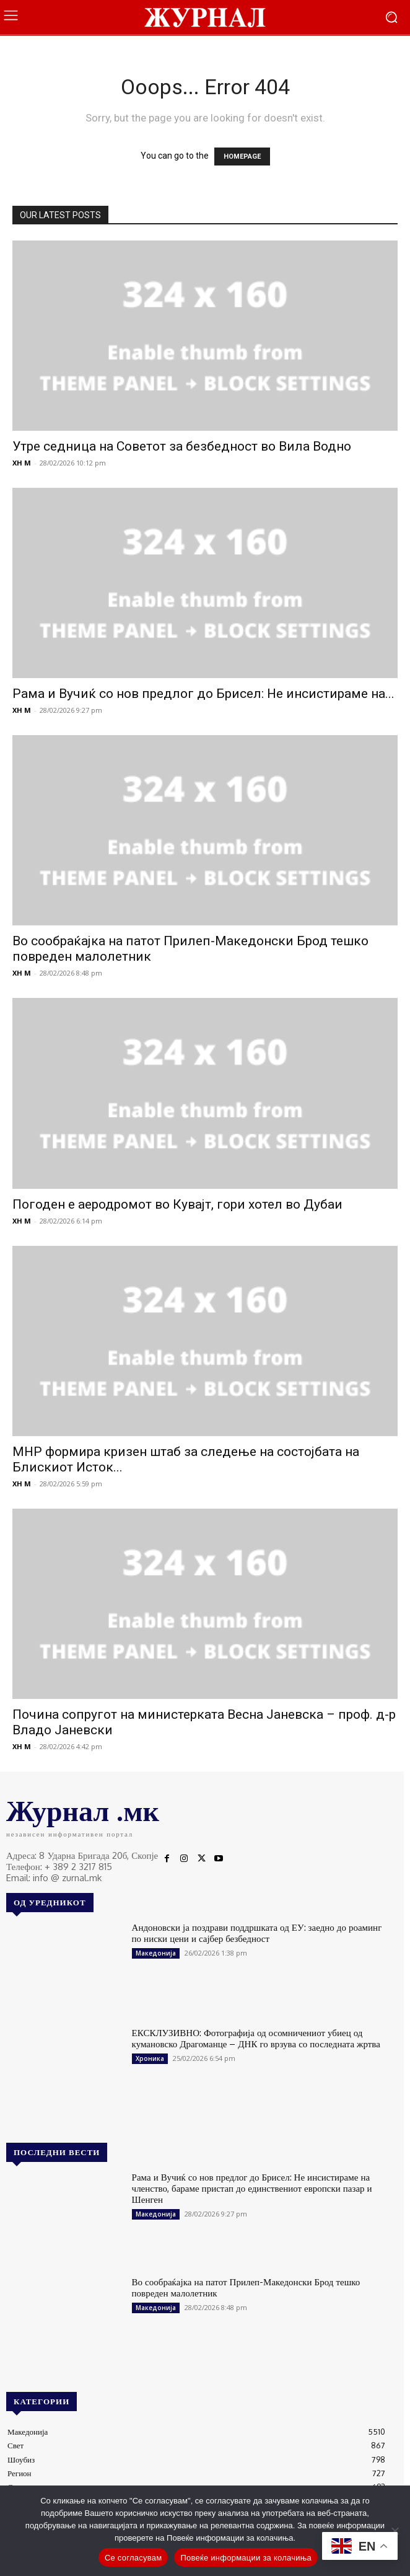 The width and height of the screenshot is (410, 2576). Describe the element at coordinates (177, 1204) in the screenshot. I see `Погоден е аеродромот во Кувајт, гори хотел во Дубаи` at that location.